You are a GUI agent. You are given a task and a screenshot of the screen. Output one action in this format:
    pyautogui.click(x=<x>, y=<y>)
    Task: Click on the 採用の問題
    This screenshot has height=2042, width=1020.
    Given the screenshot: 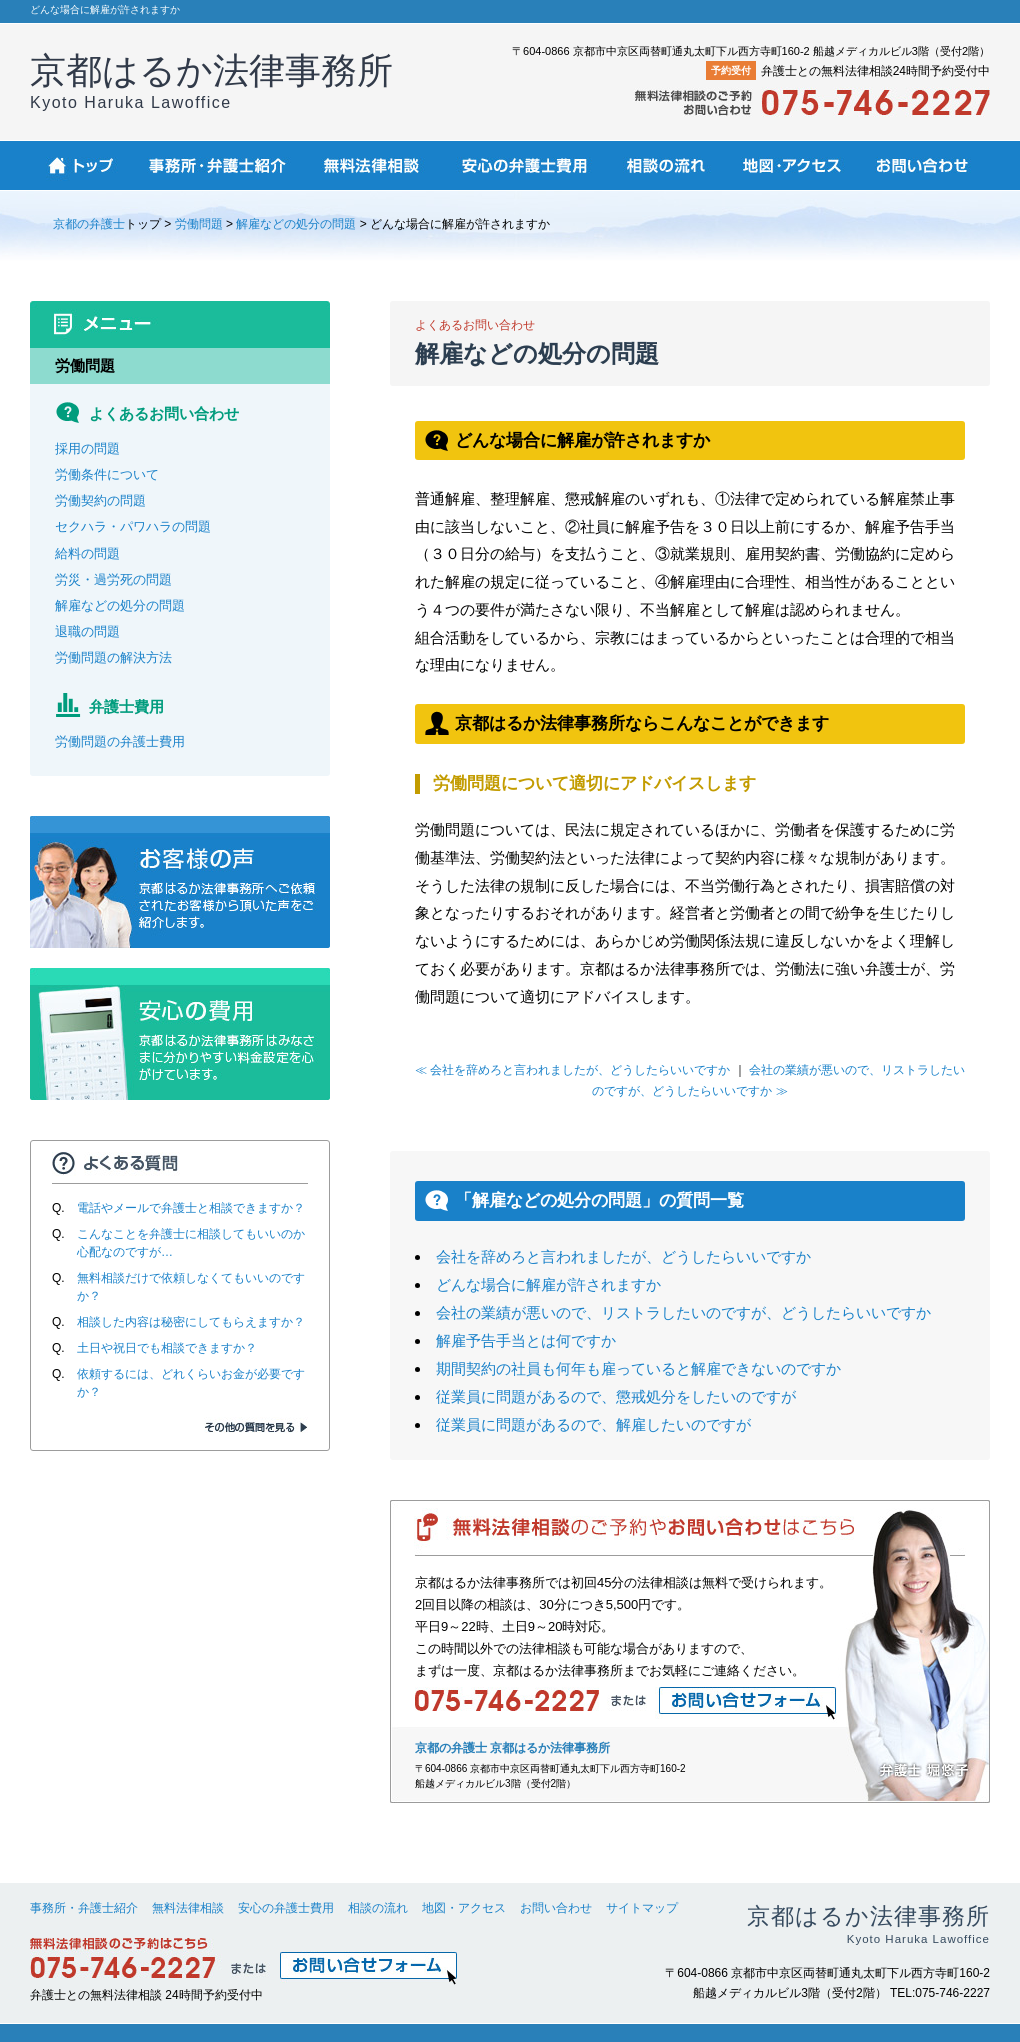 What is the action you would take?
    pyautogui.click(x=87, y=448)
    